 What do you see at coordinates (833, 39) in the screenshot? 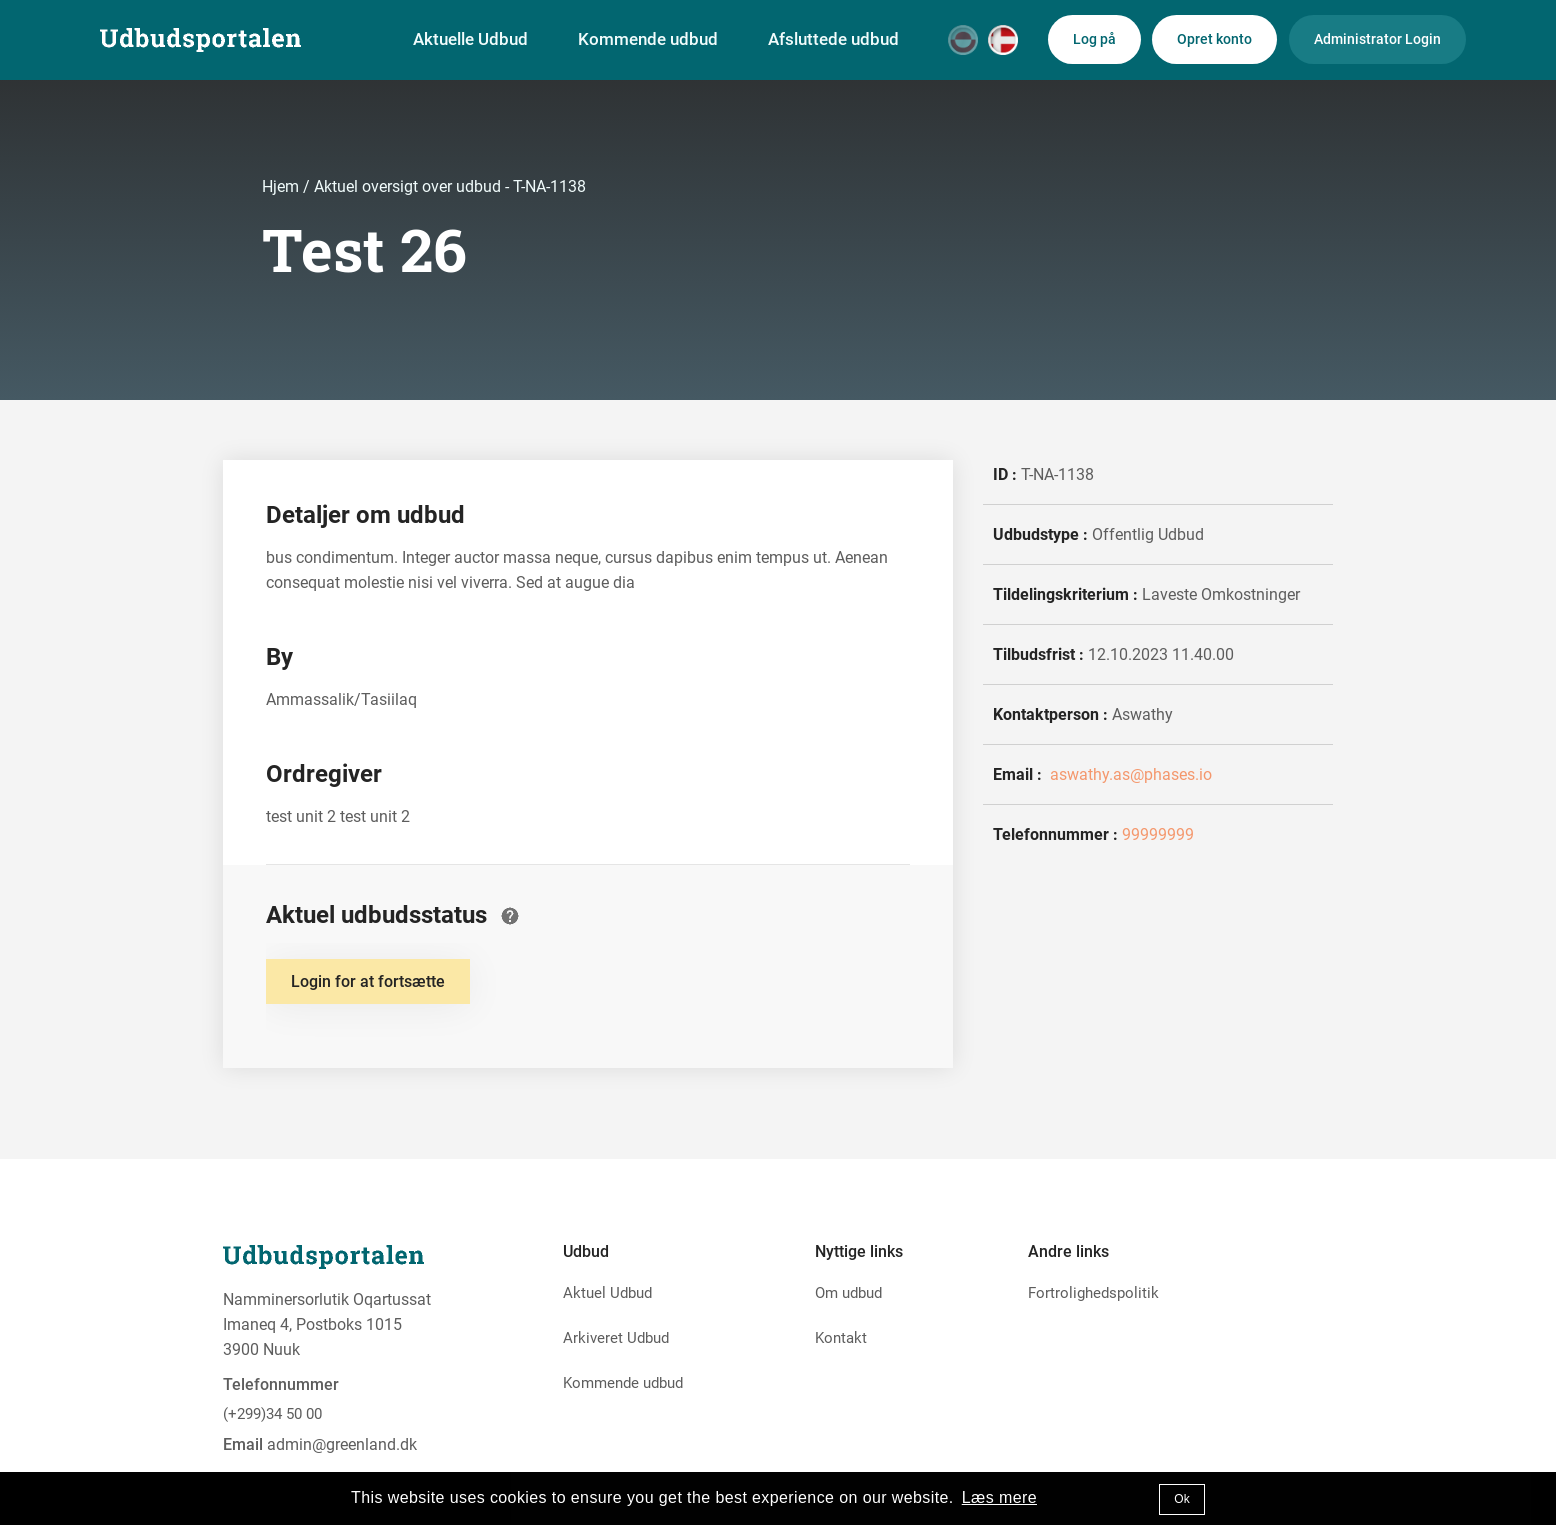
I see `Afsluttede udbud` at bounding box center [833, 39].